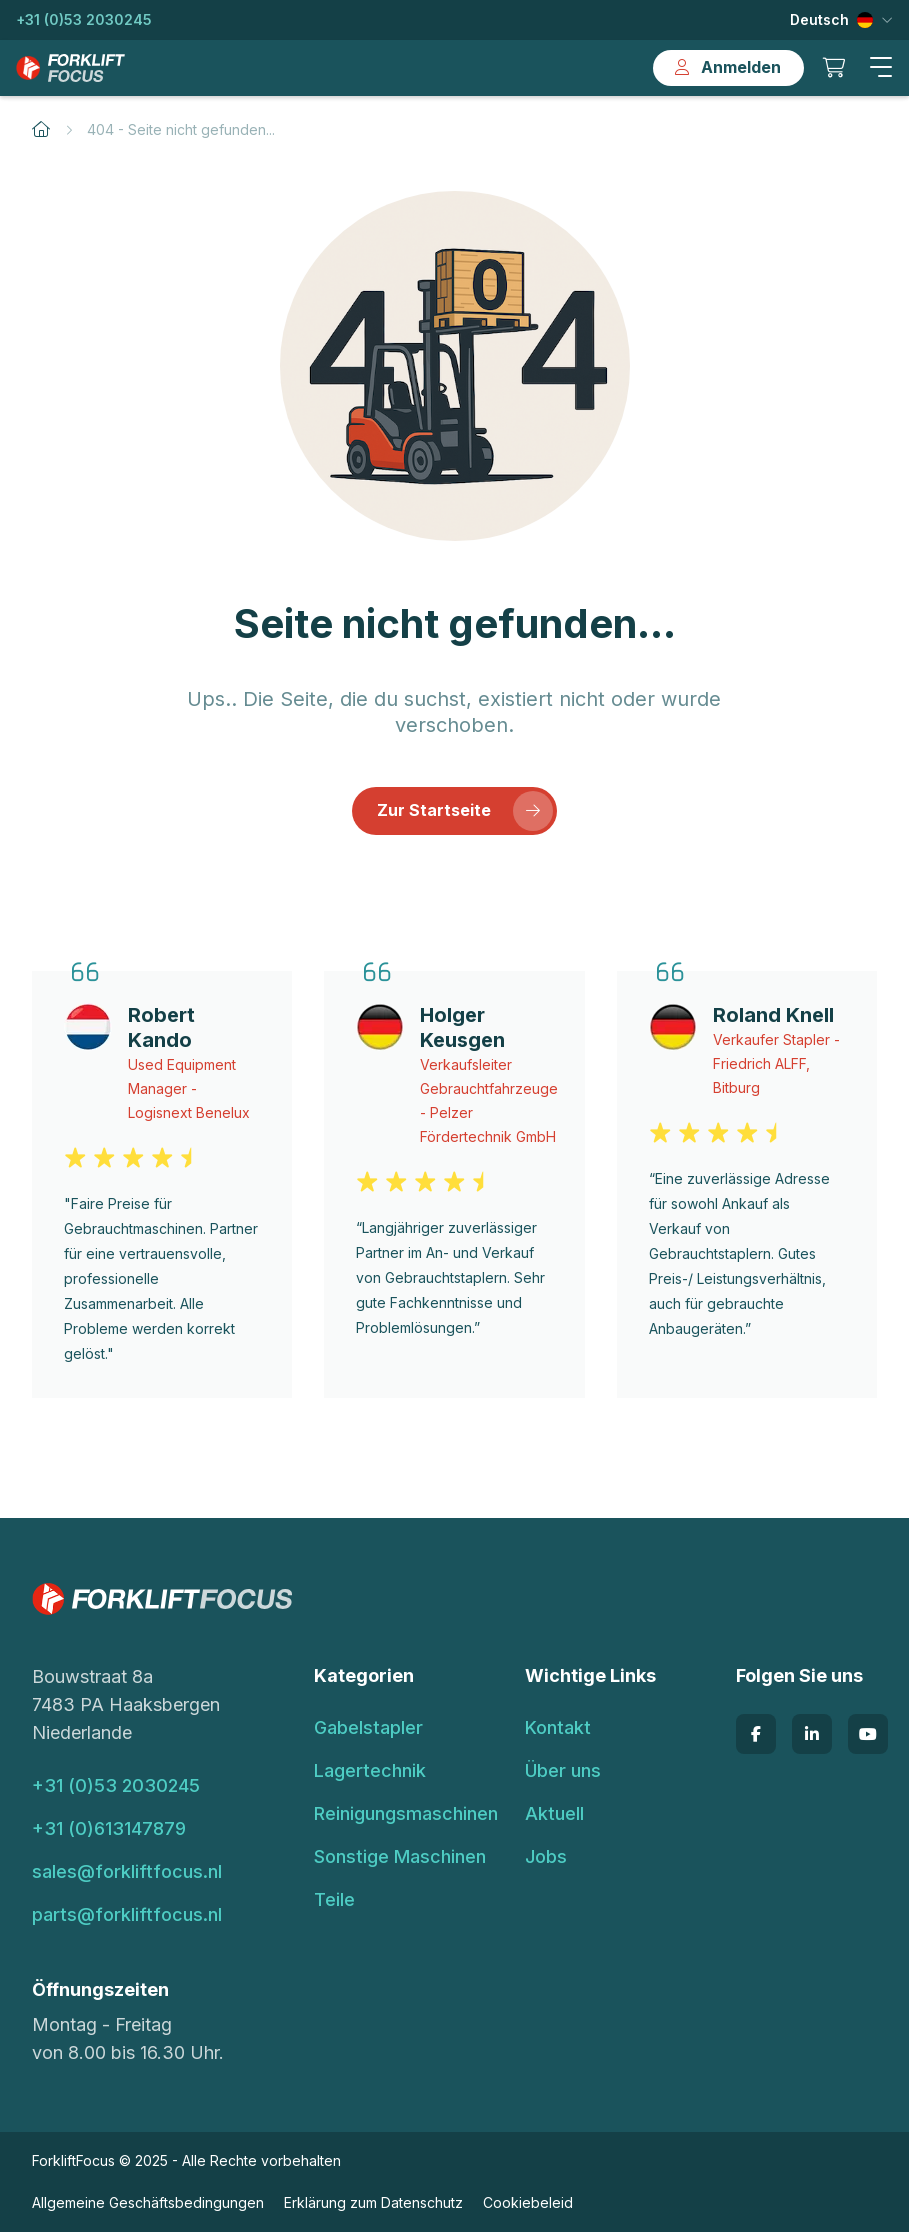 This screenshot has width=909, height=2233. I want to click on Aktuell, so click(554, 1814).